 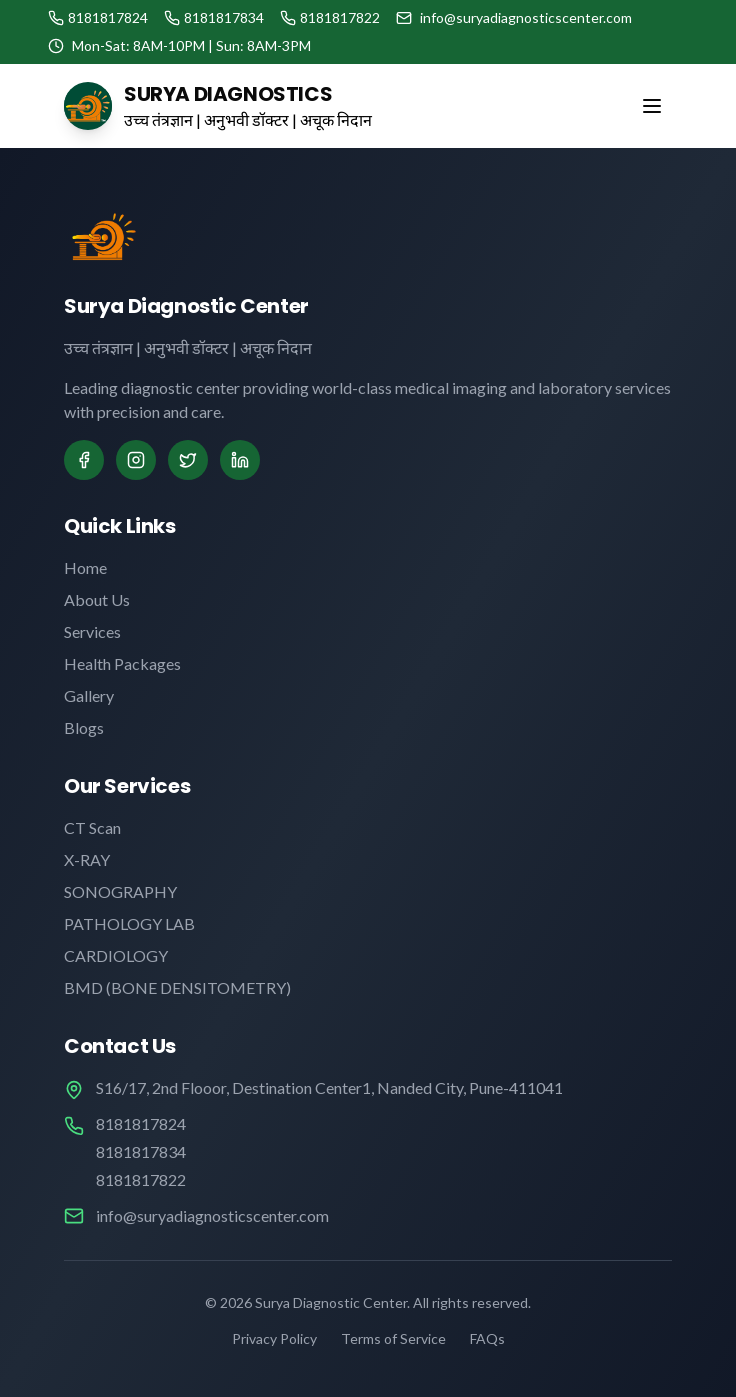 What do you see at coordinates (141, 1123) in the screenshot?
I see `8181817824` at bounding box center [141, 1123].